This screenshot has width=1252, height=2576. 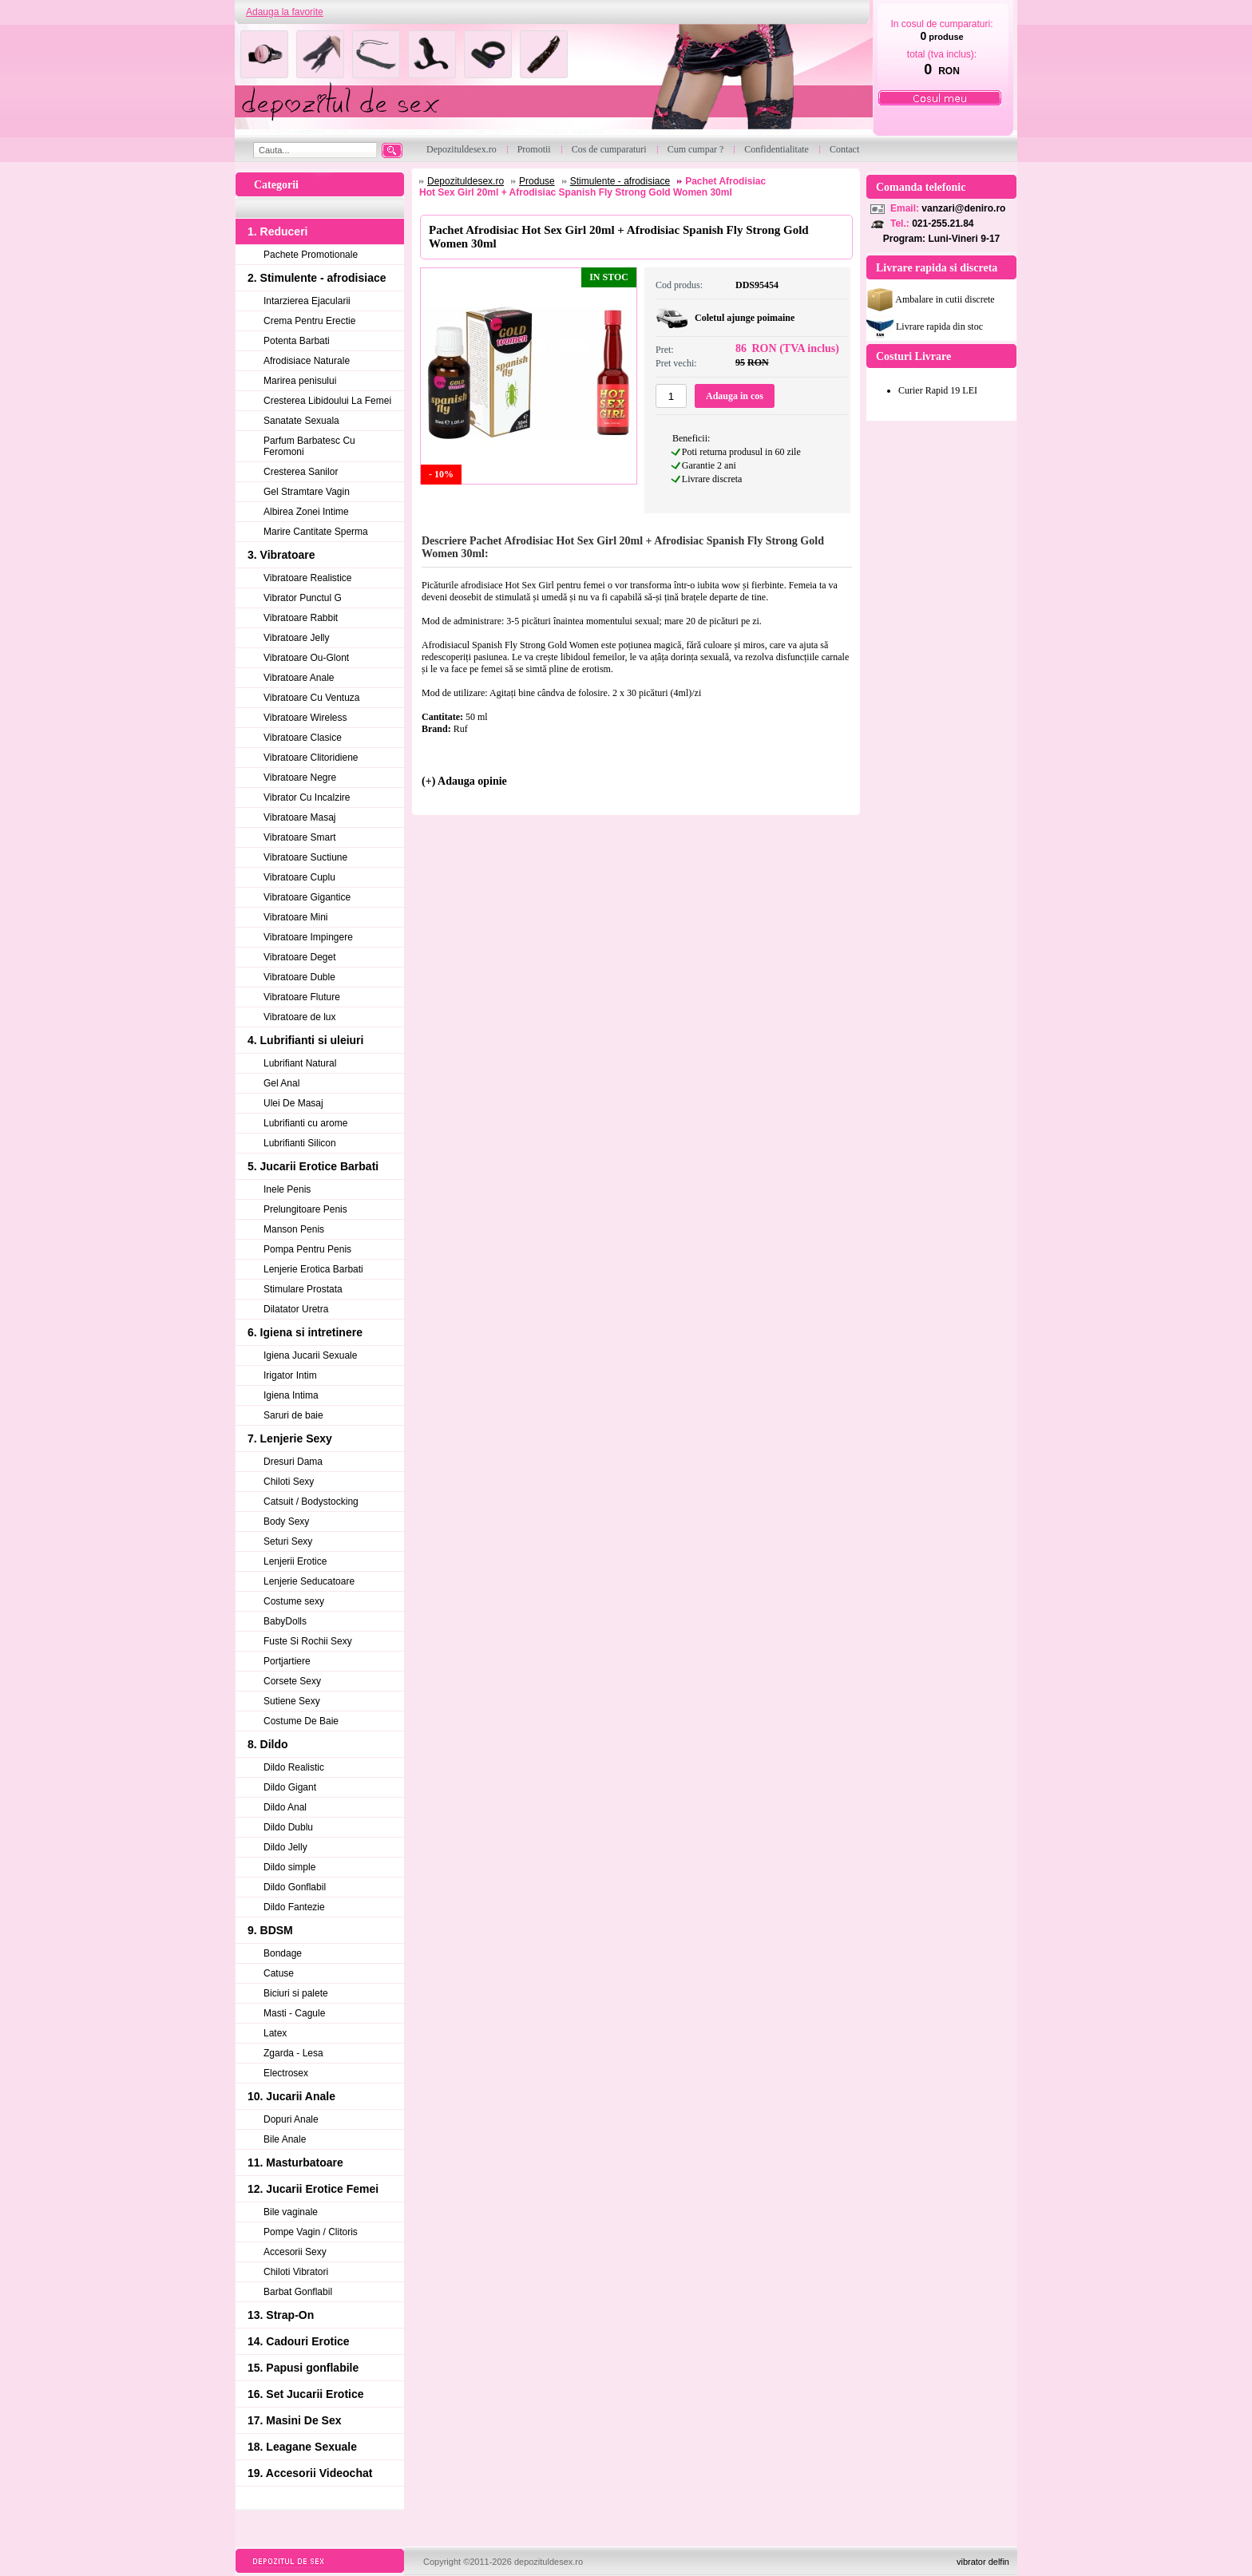 I want to click on Stimulare Prostata, so click(x=303, y=1289).